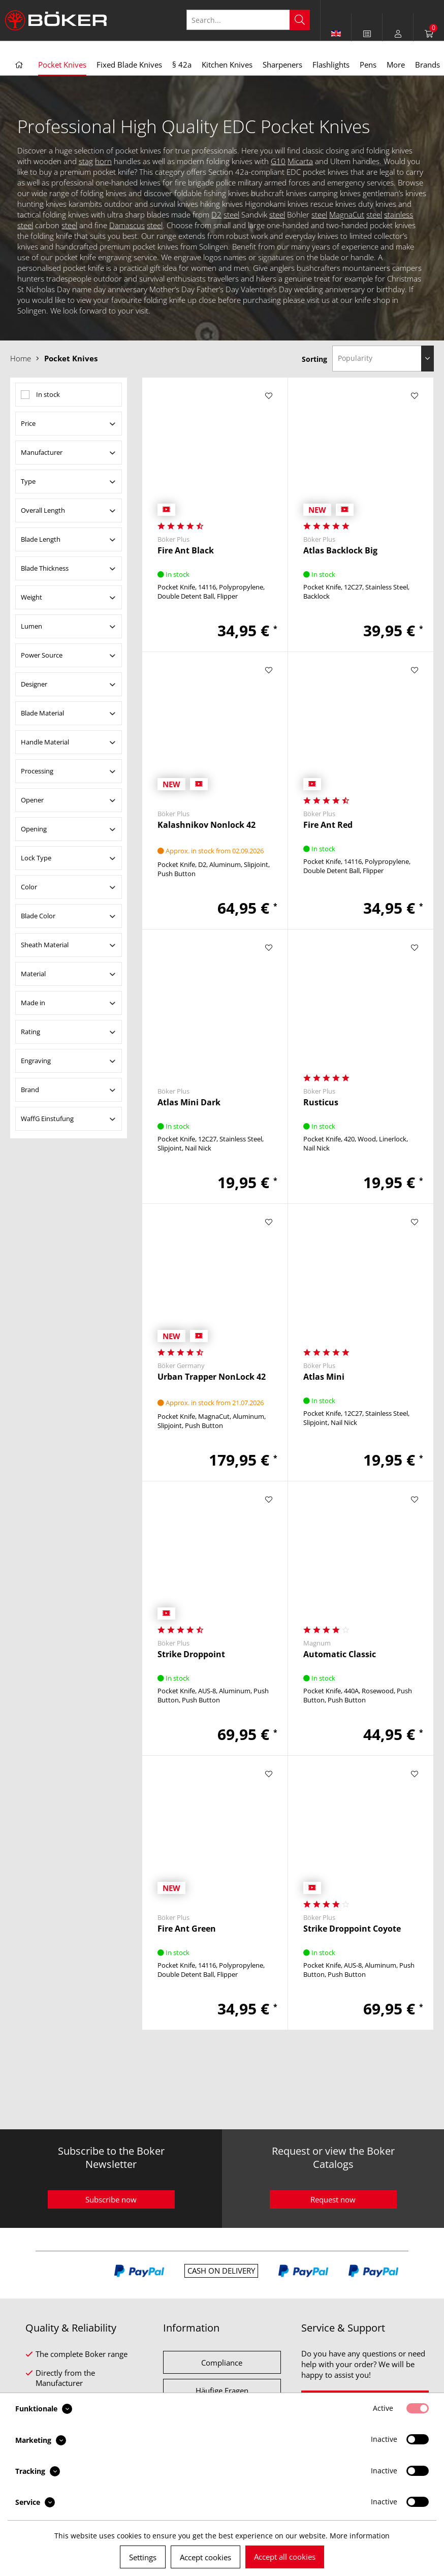  Describe the element at coordinates (31, 597) in the screenshot. I see `Weight` at that location.